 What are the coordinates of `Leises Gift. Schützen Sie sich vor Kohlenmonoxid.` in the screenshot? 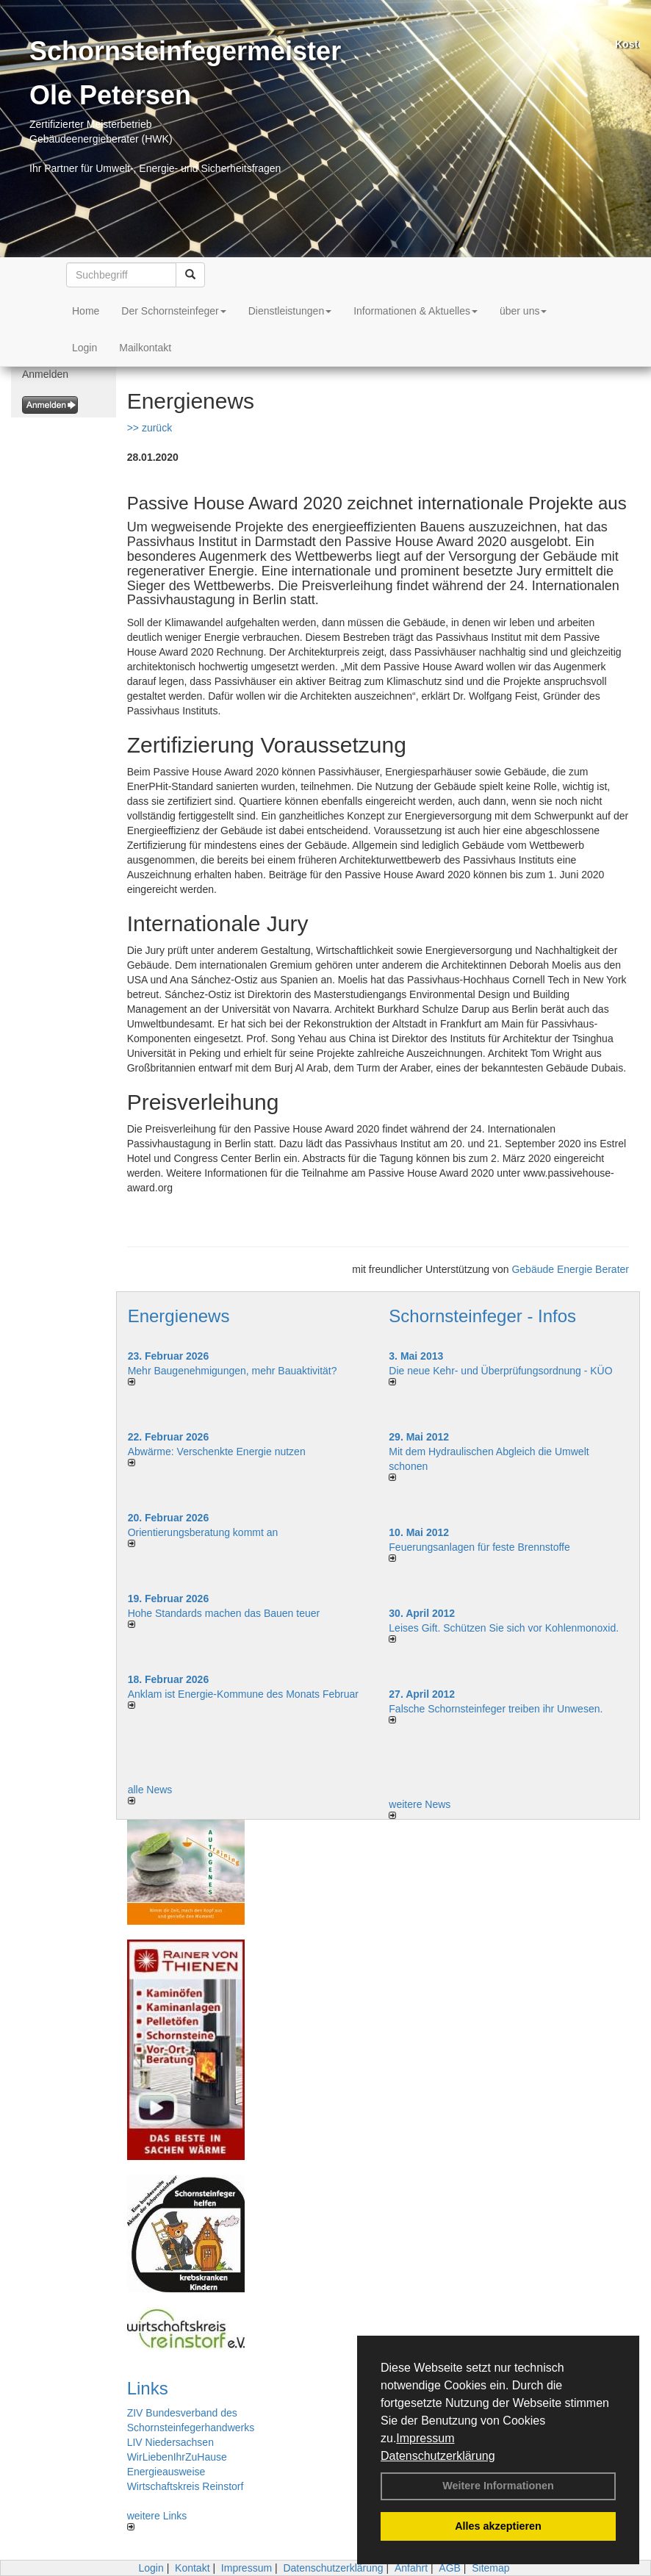 It's located at (504, 1628).